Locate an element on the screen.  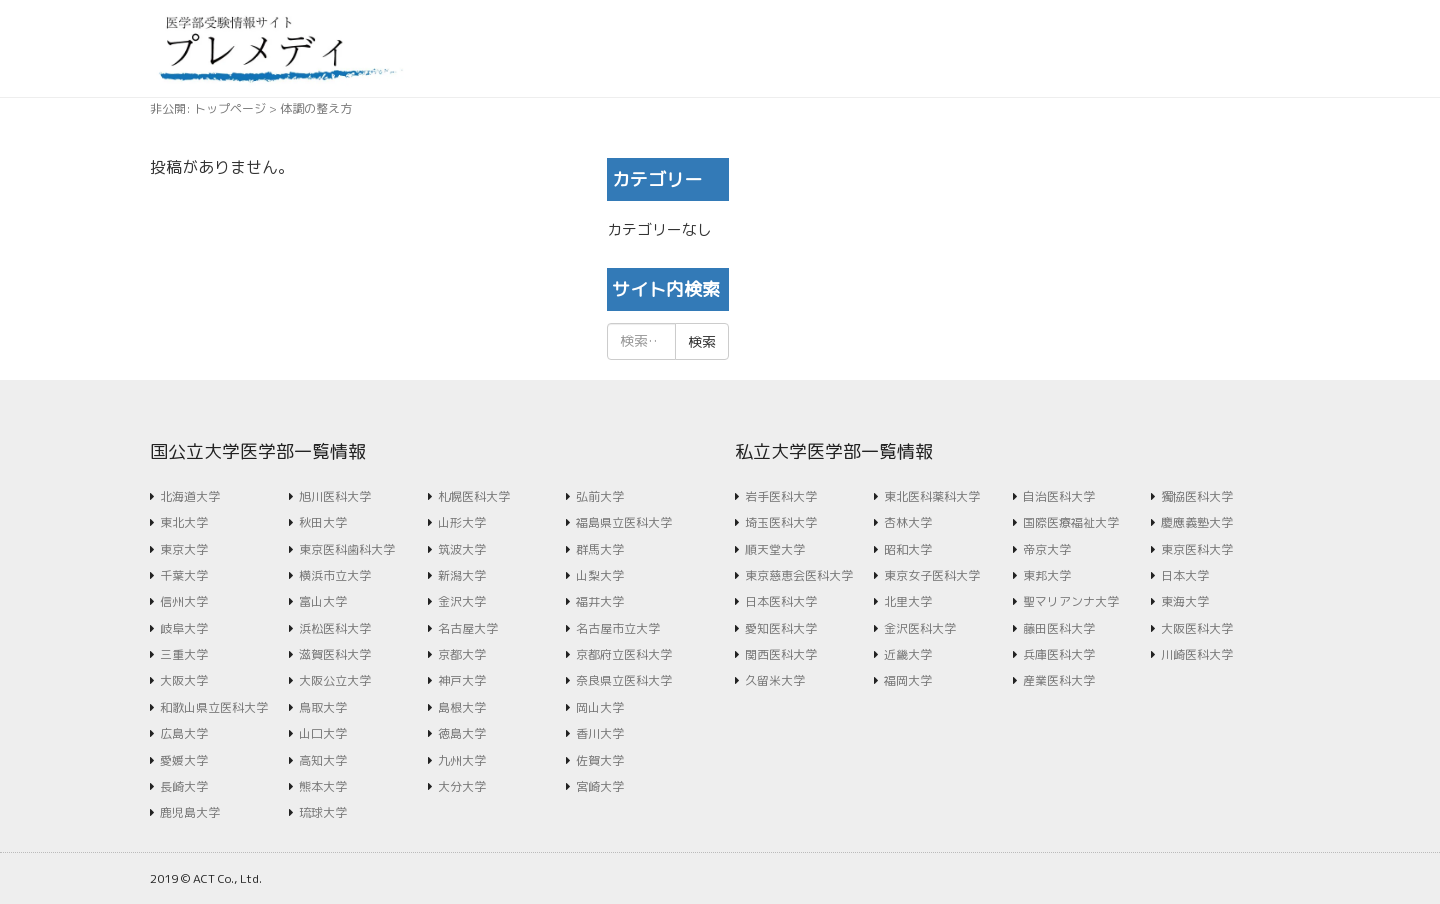
岩手医科大学 is located at coordinates (781, 496).